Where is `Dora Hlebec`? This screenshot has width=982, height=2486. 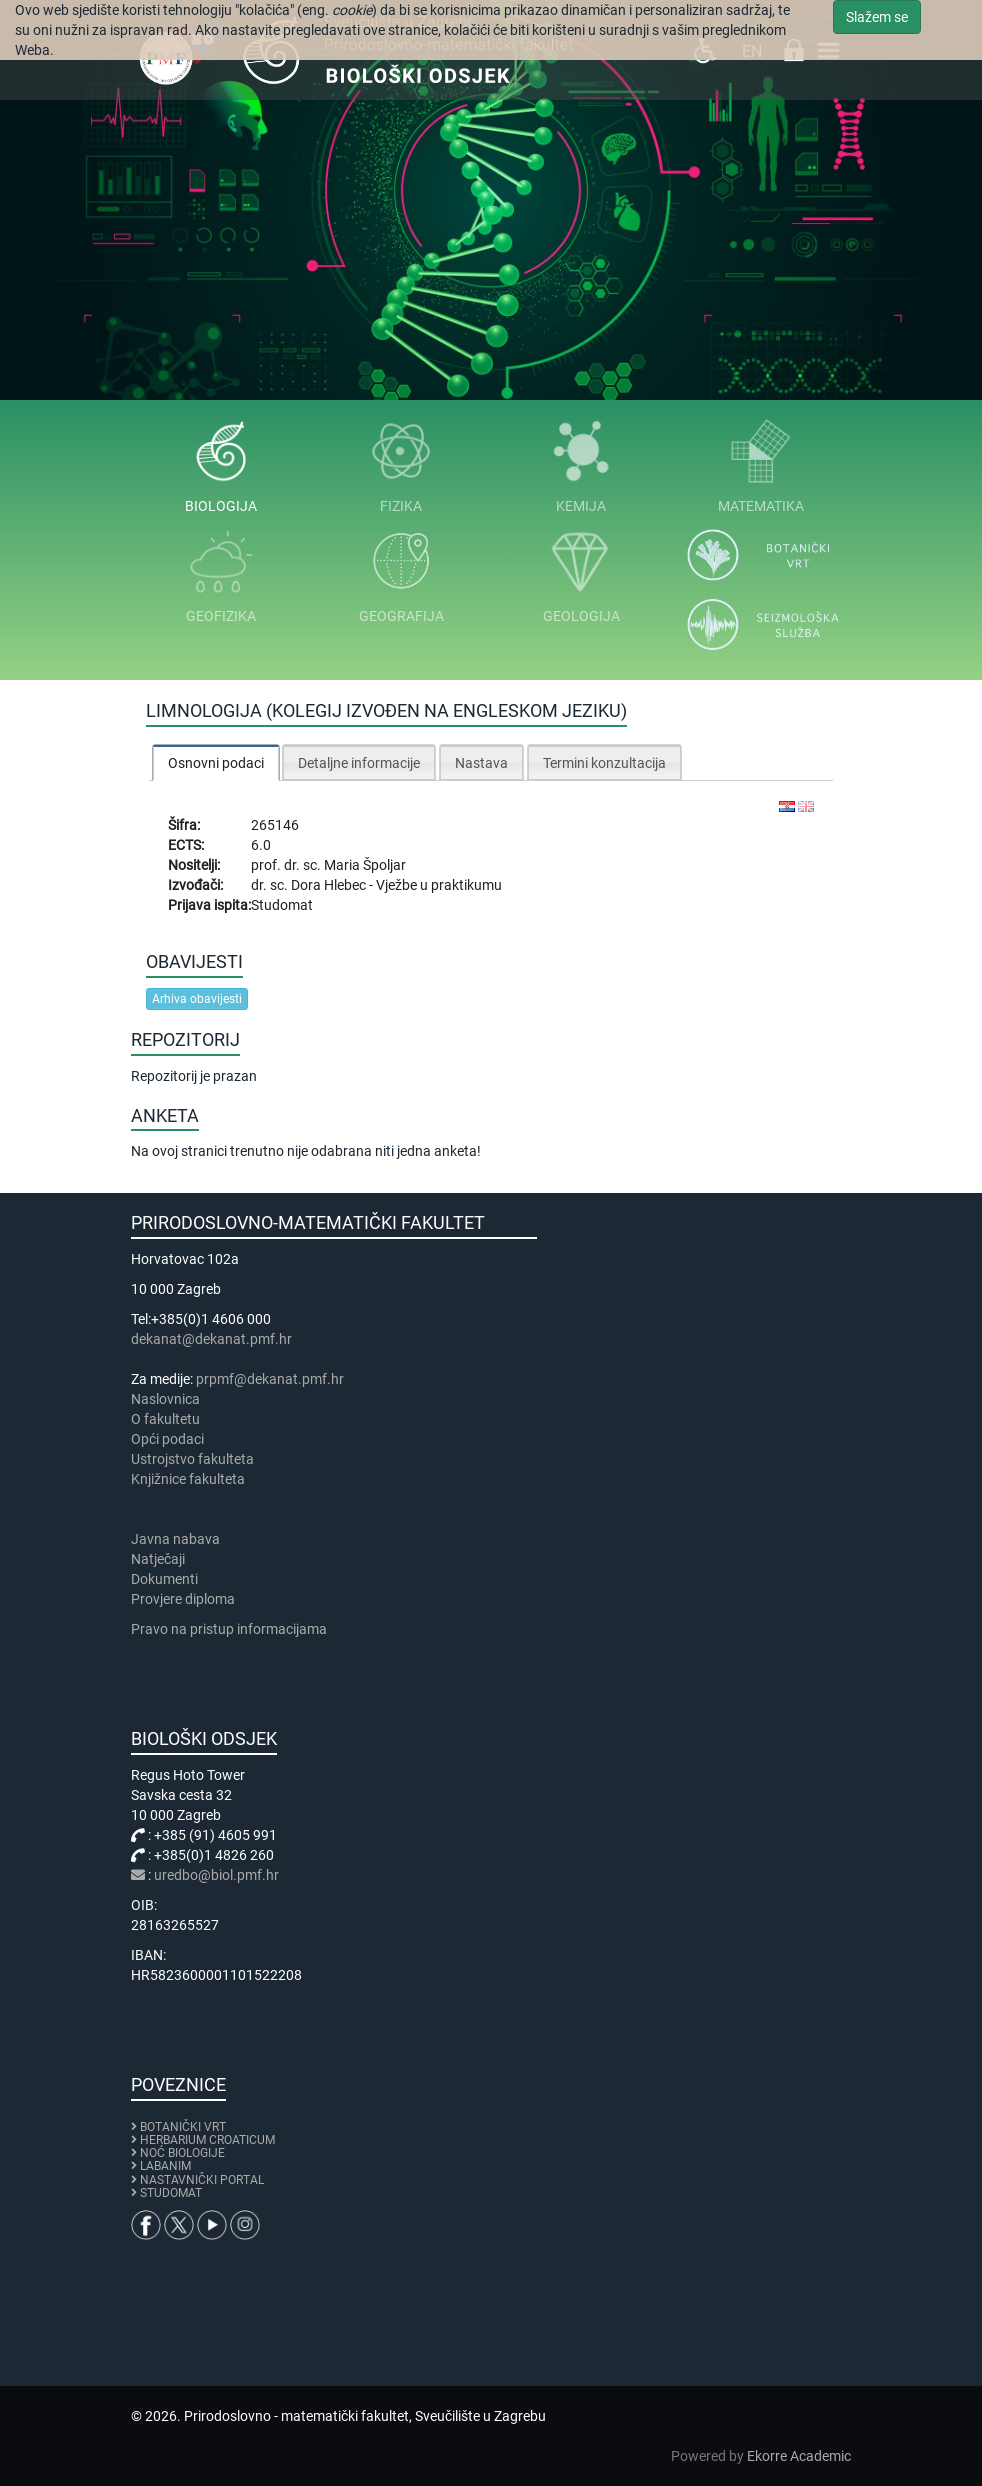 Dora Hlebec is located at coordinates (330, 885).